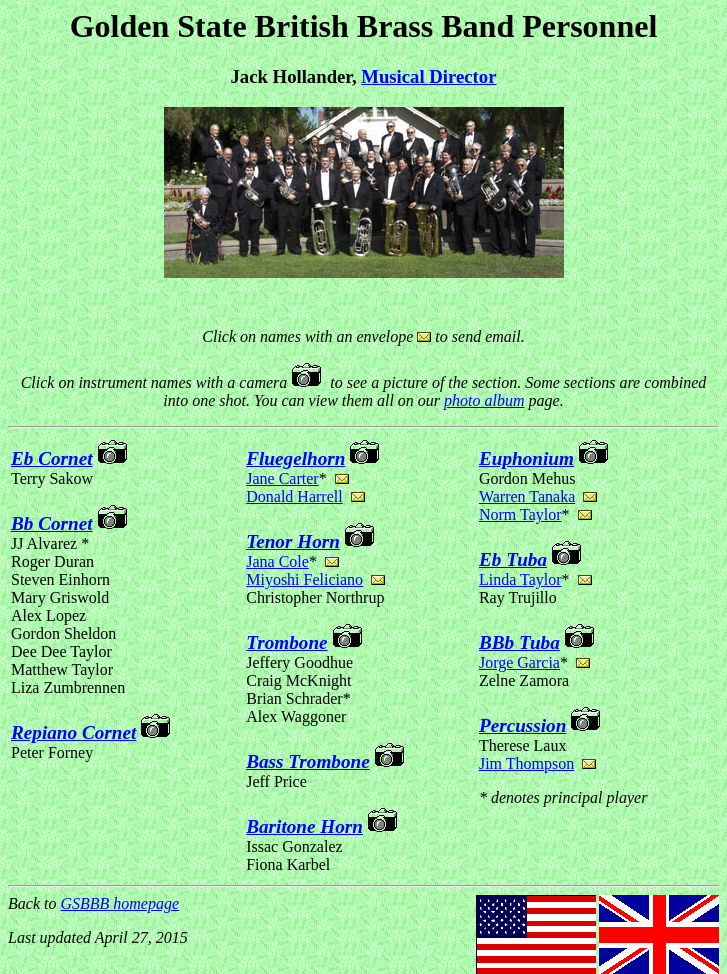 The height and width of the screenshot is (974, 727). What do you see at coordinates (304, 579) in the screenshot?
I see `Miyoshi Feliciano` at bounding box center [304, 579].